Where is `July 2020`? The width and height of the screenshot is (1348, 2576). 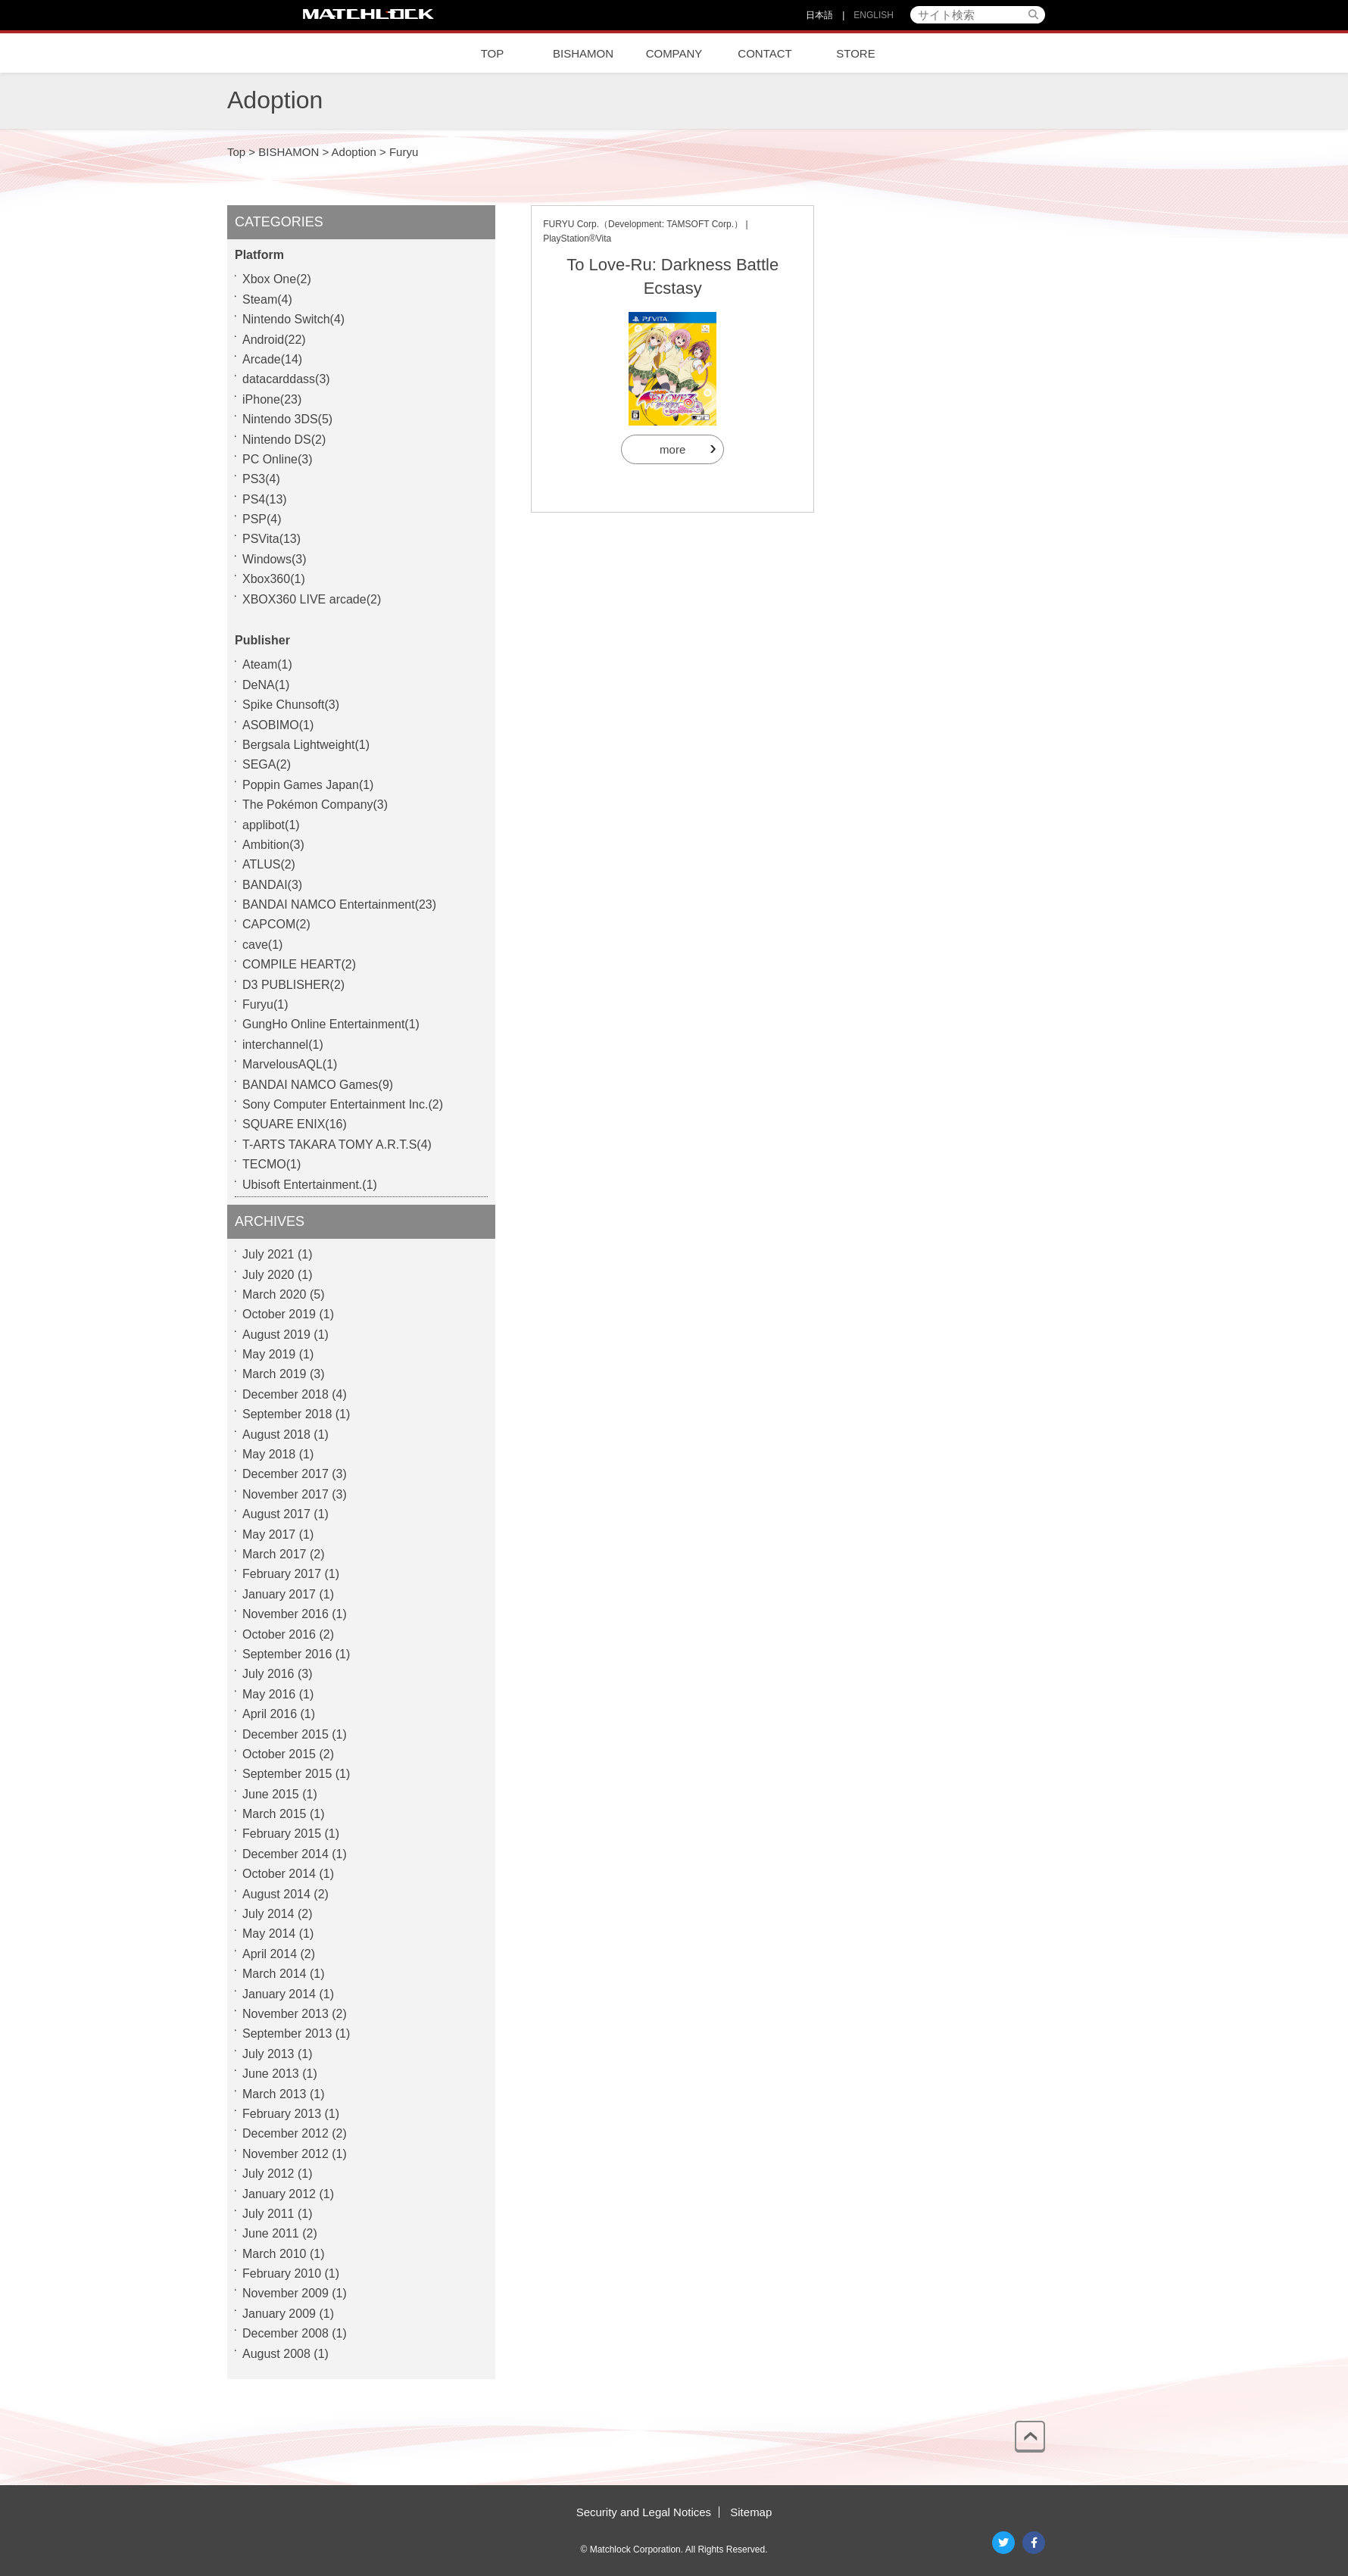 July 2020 is located at coordinates (268, 1274).